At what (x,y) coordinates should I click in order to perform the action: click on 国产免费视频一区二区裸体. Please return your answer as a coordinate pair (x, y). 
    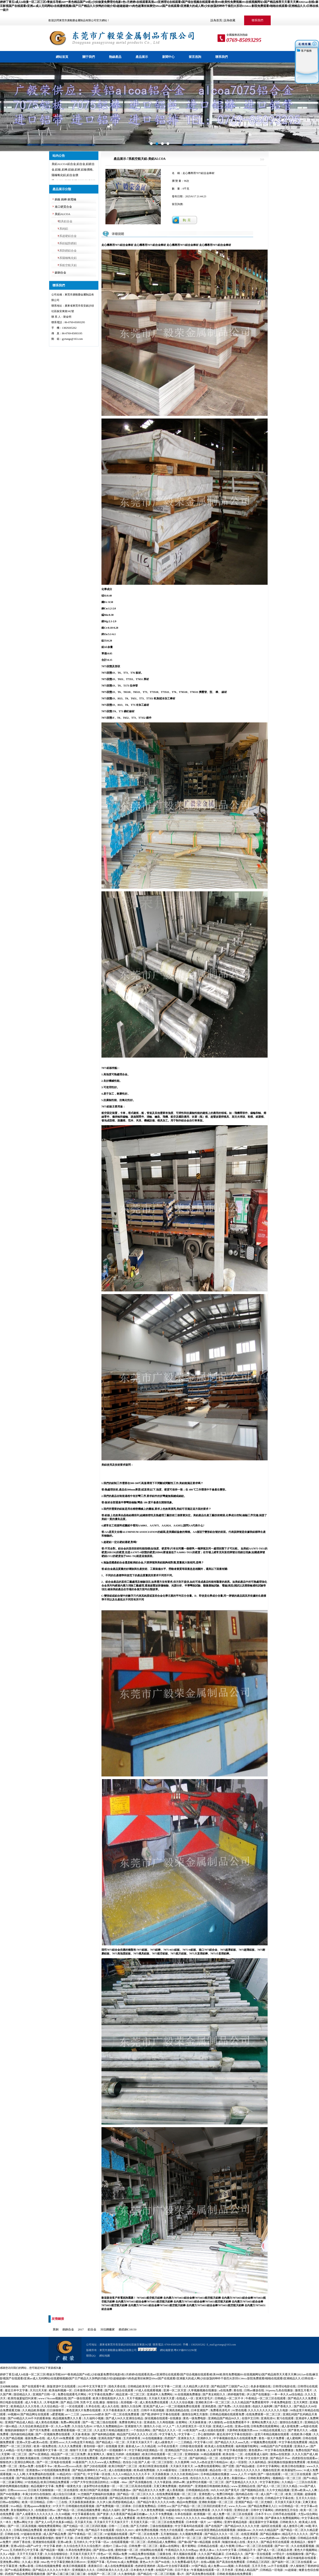
    Looking at the image, I should click on (114, 2506).